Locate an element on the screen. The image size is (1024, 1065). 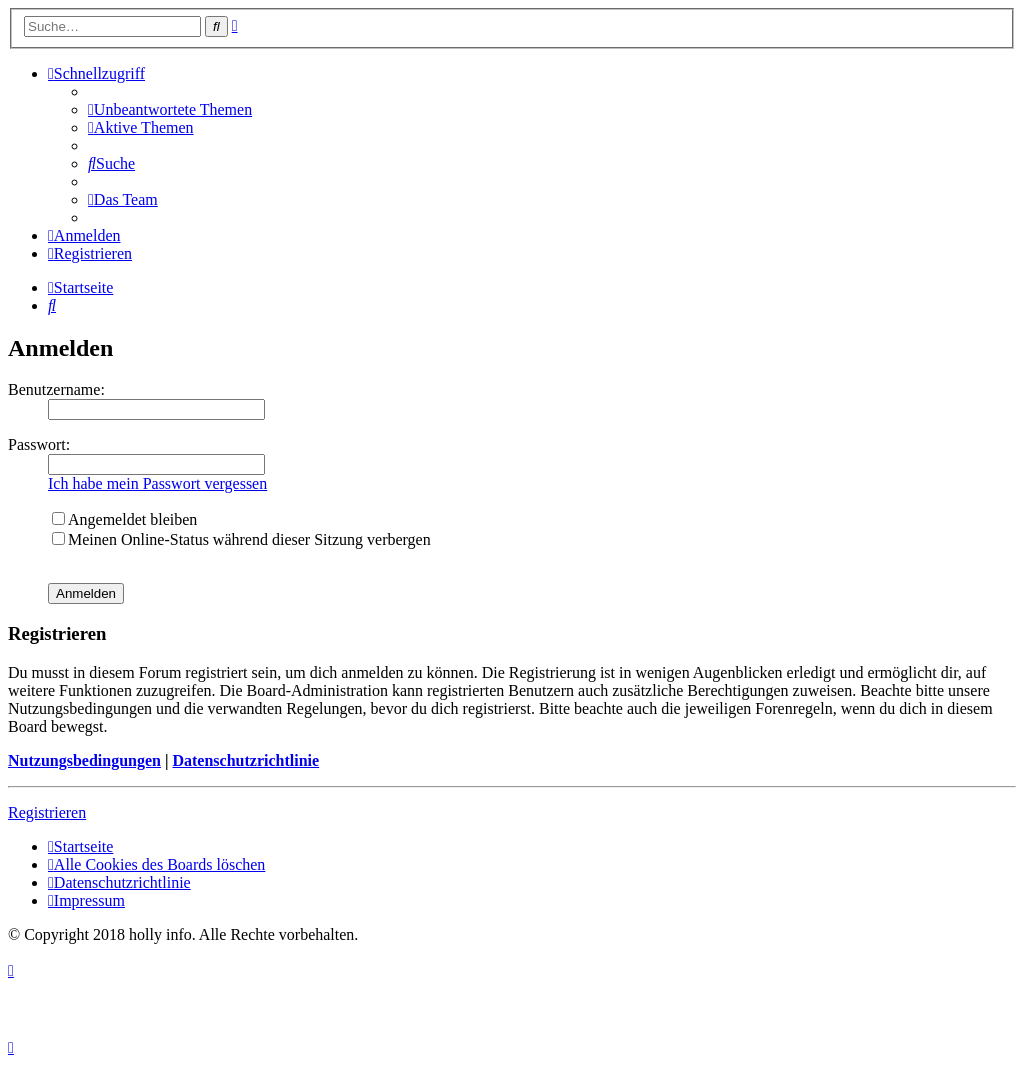
Nutzungsbedingungen is located at coordinates (84, 760).